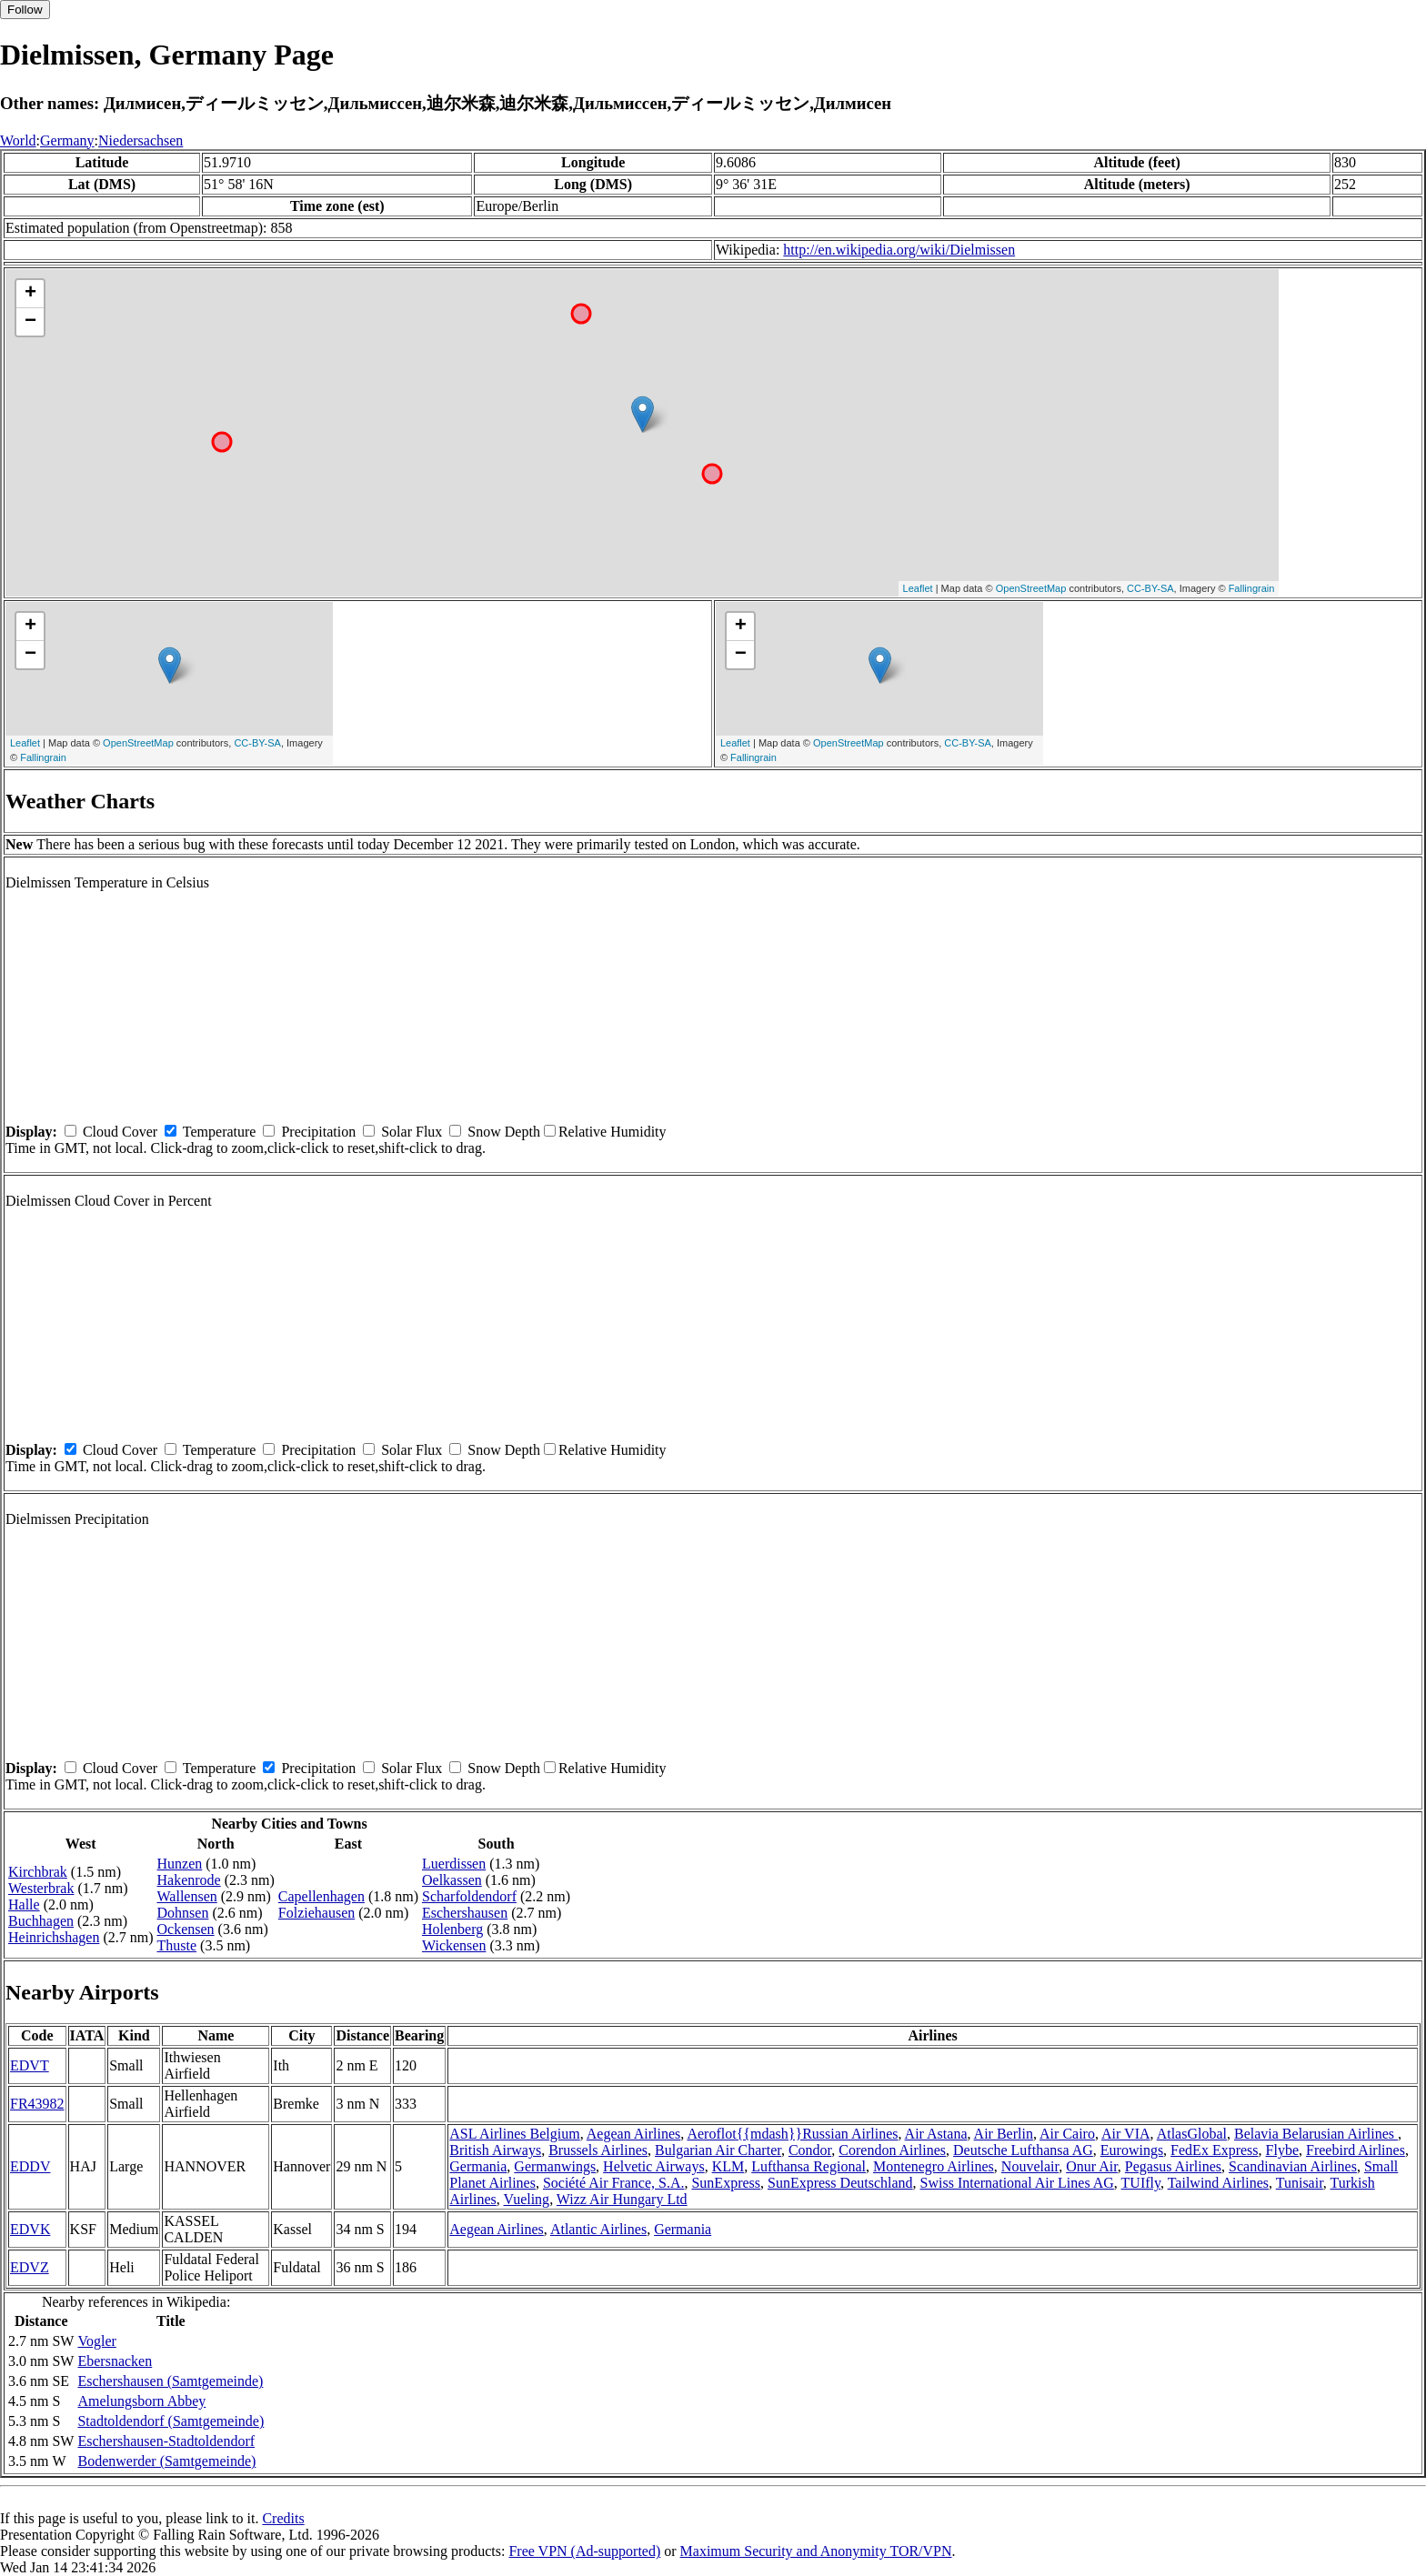  I want to click on ASL Airlines Belgium, so click(514, 2133).